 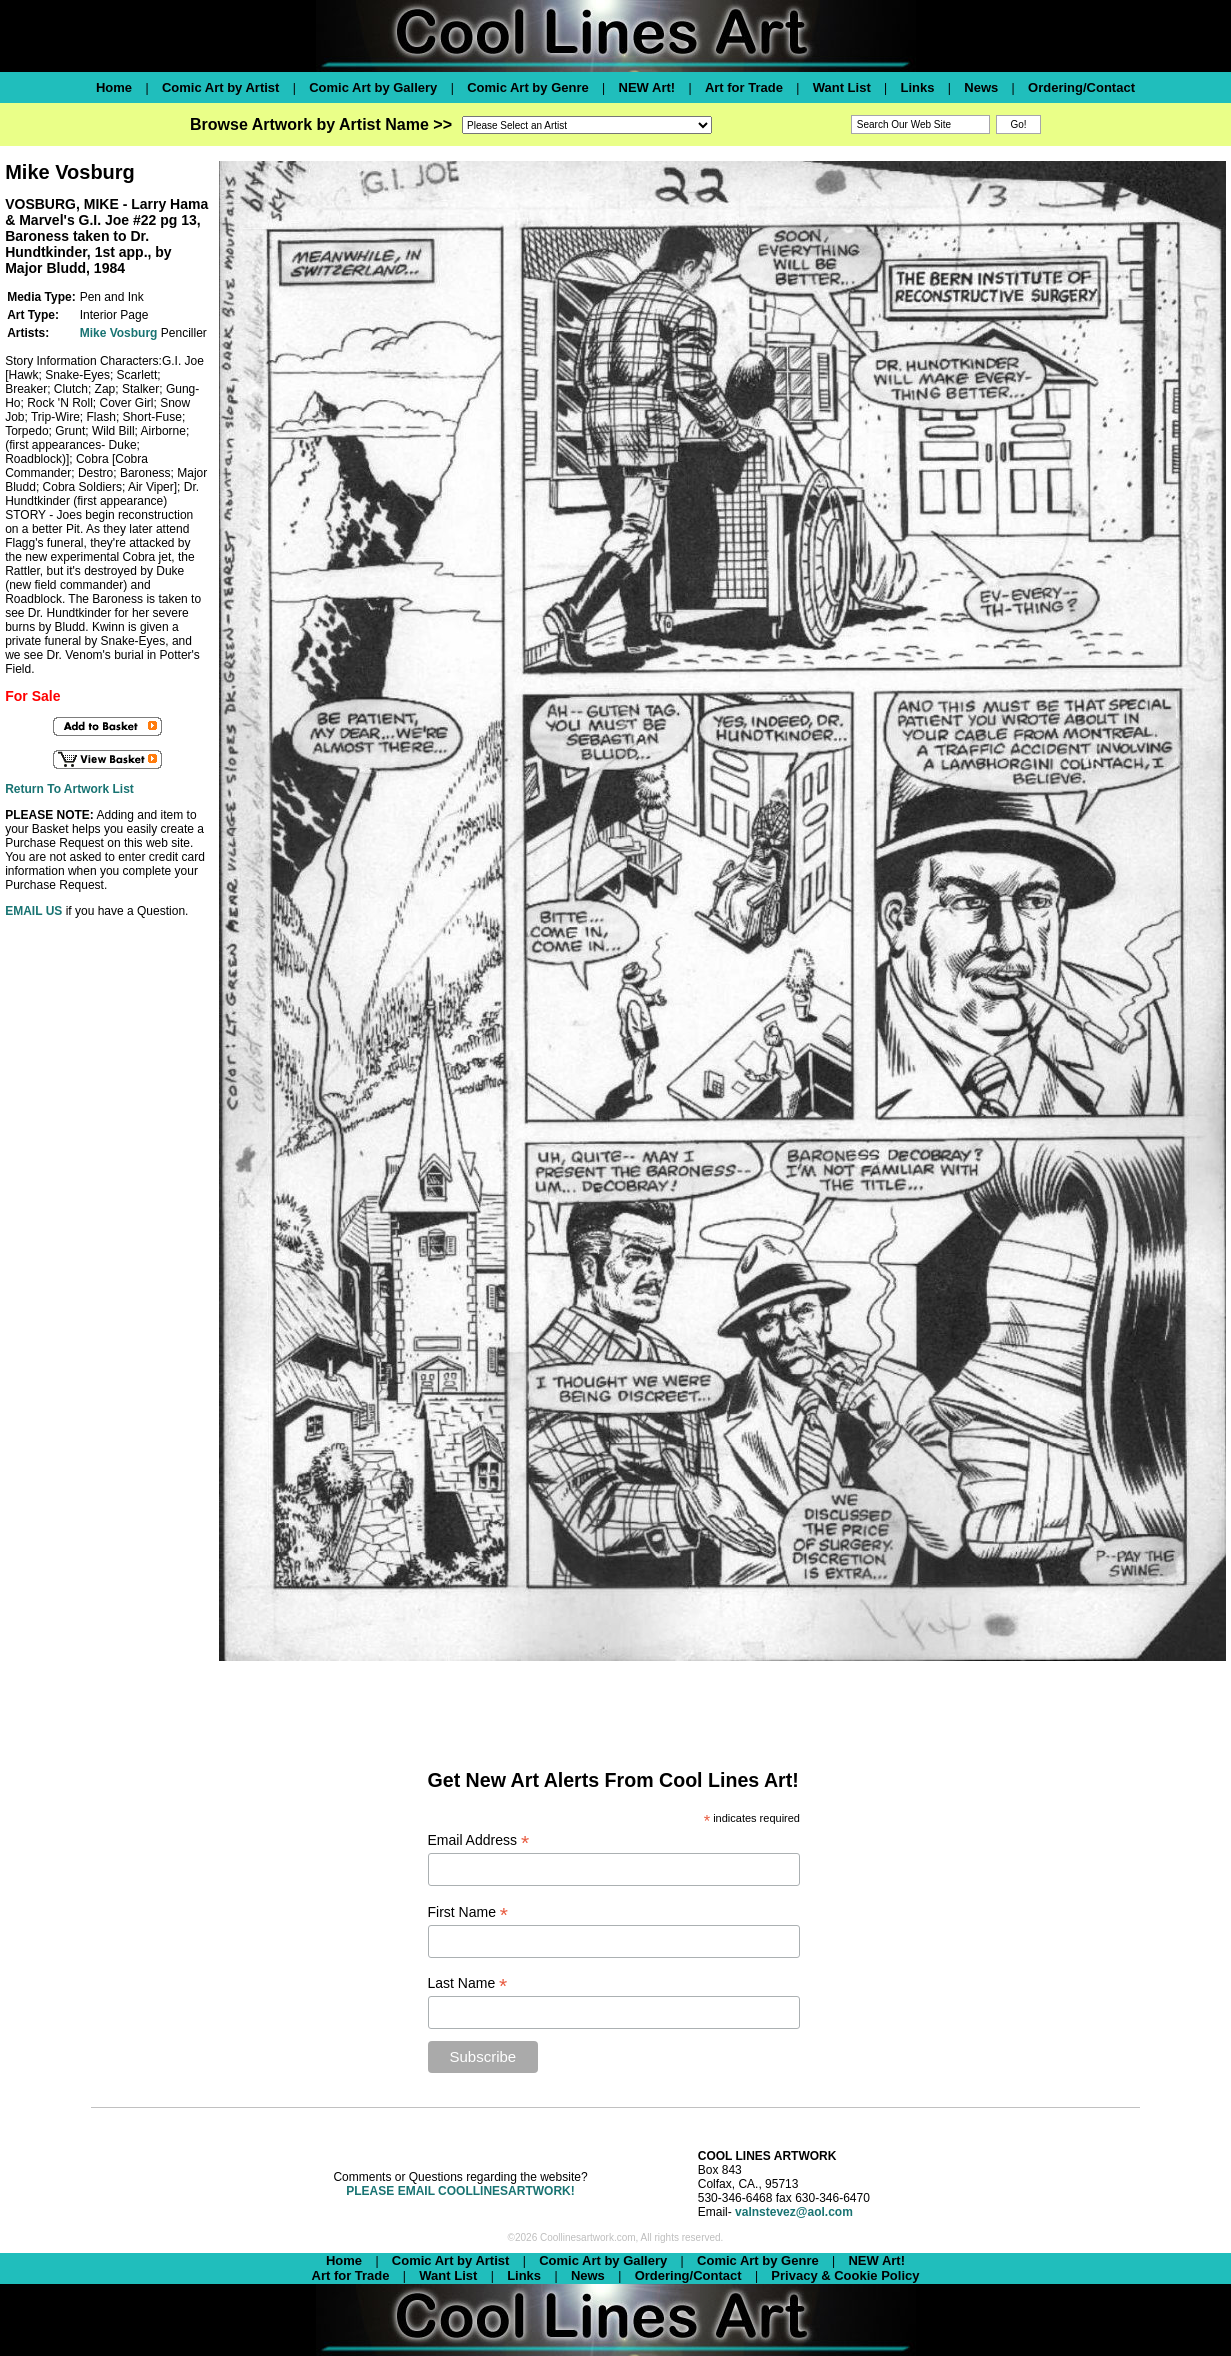 What do you see at coordinates (33, 911) in the screenshot?
I see `EMAIL US` at bounding box center [33, 911].